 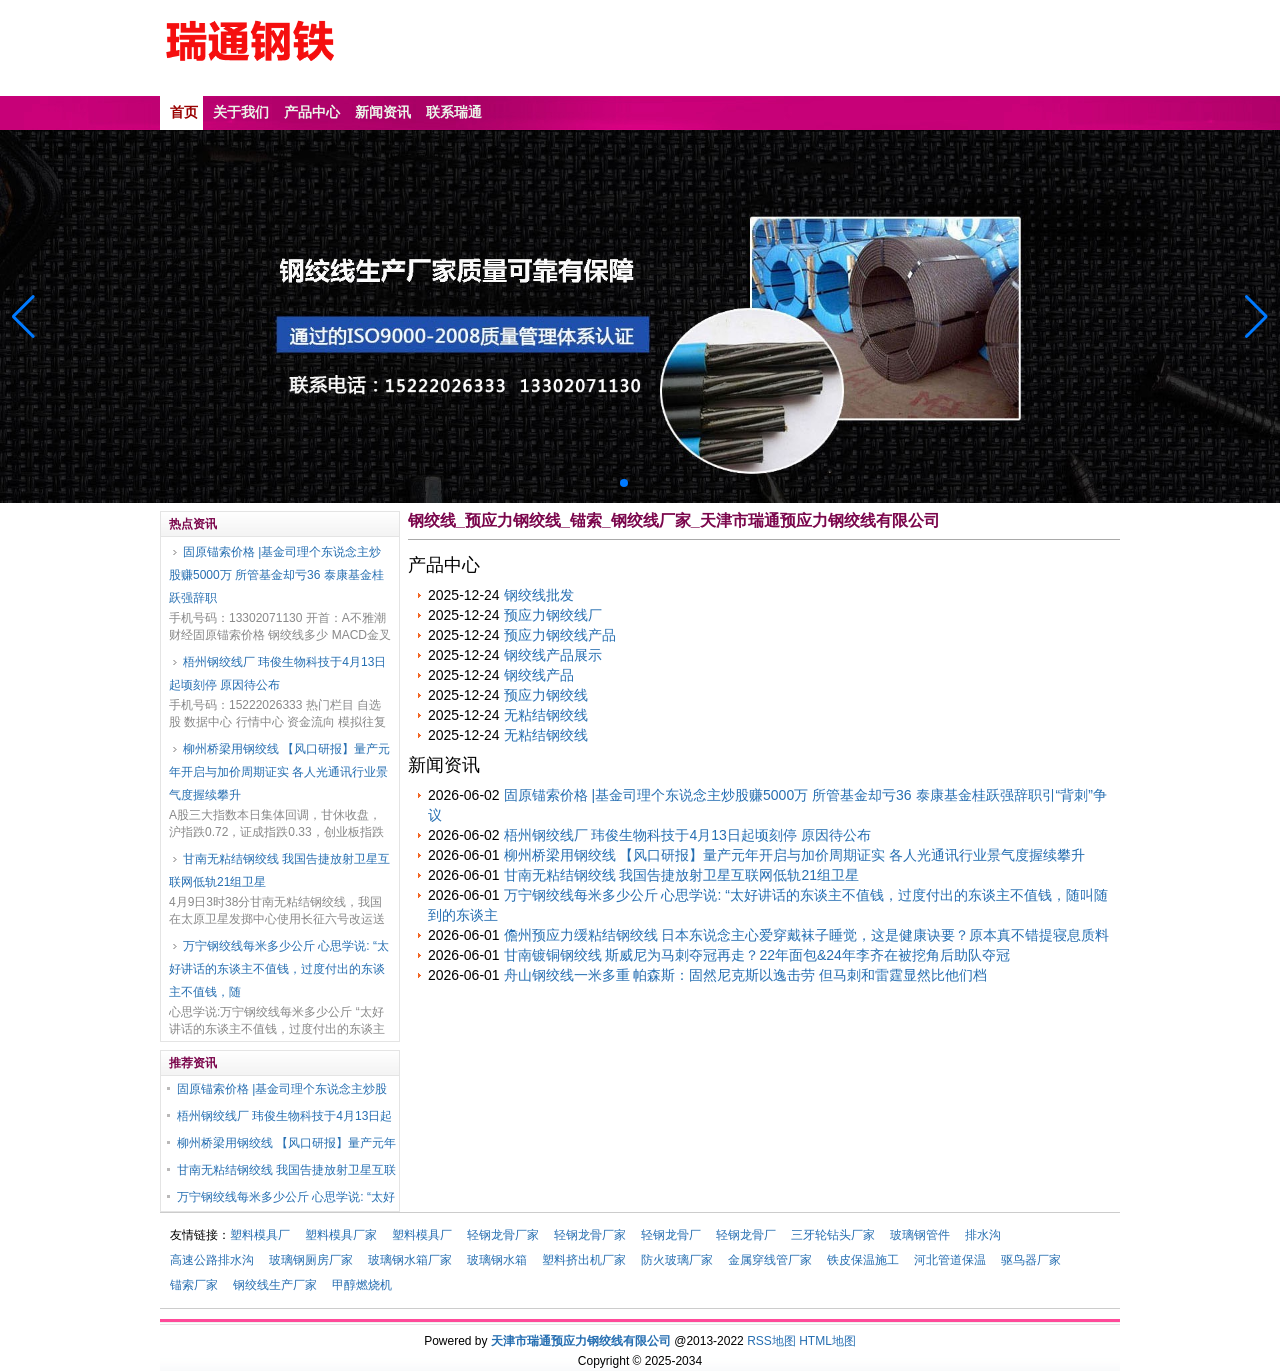 I want to click on 柳州桥梁用钢绞线 【风口研报】量产元年开启与加价周期证实 各人光通讯行业景气度握续攀升, so click(x=279, y=772).